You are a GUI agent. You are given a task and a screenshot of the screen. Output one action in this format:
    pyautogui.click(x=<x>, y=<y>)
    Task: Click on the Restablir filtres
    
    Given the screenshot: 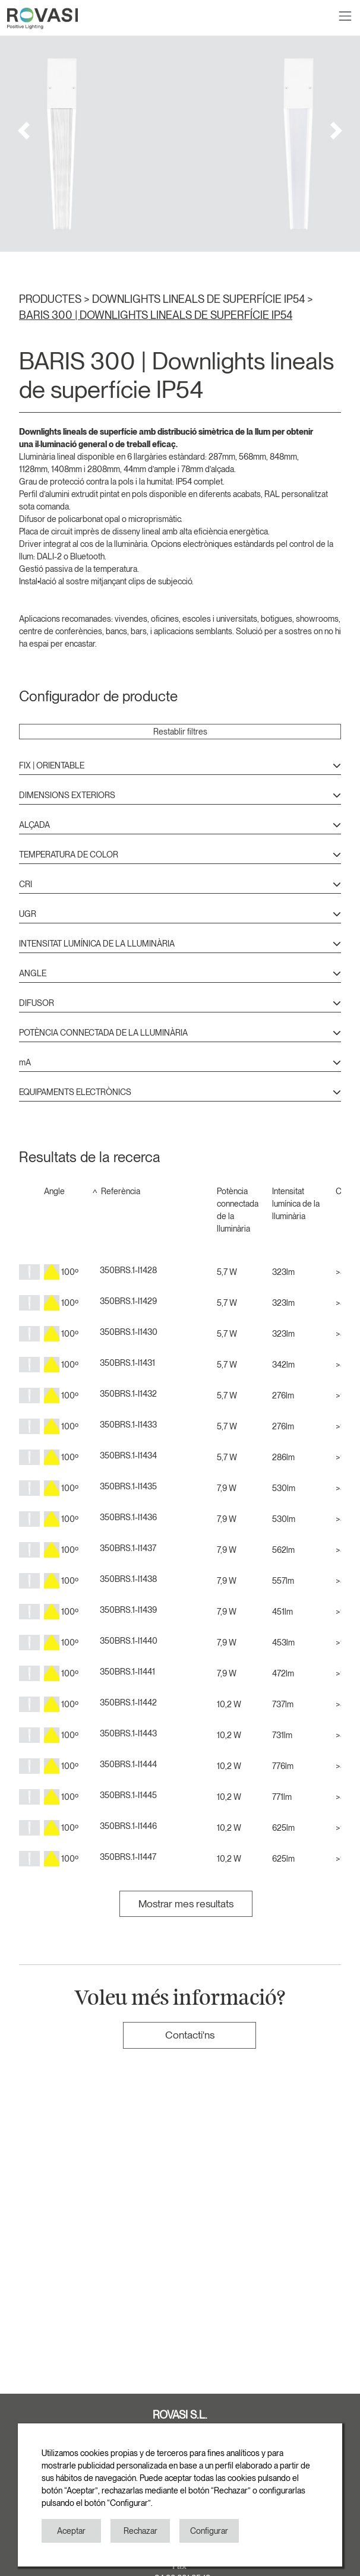 What is the action you would take?
    pyautogui.click(x=180, y=731)
    